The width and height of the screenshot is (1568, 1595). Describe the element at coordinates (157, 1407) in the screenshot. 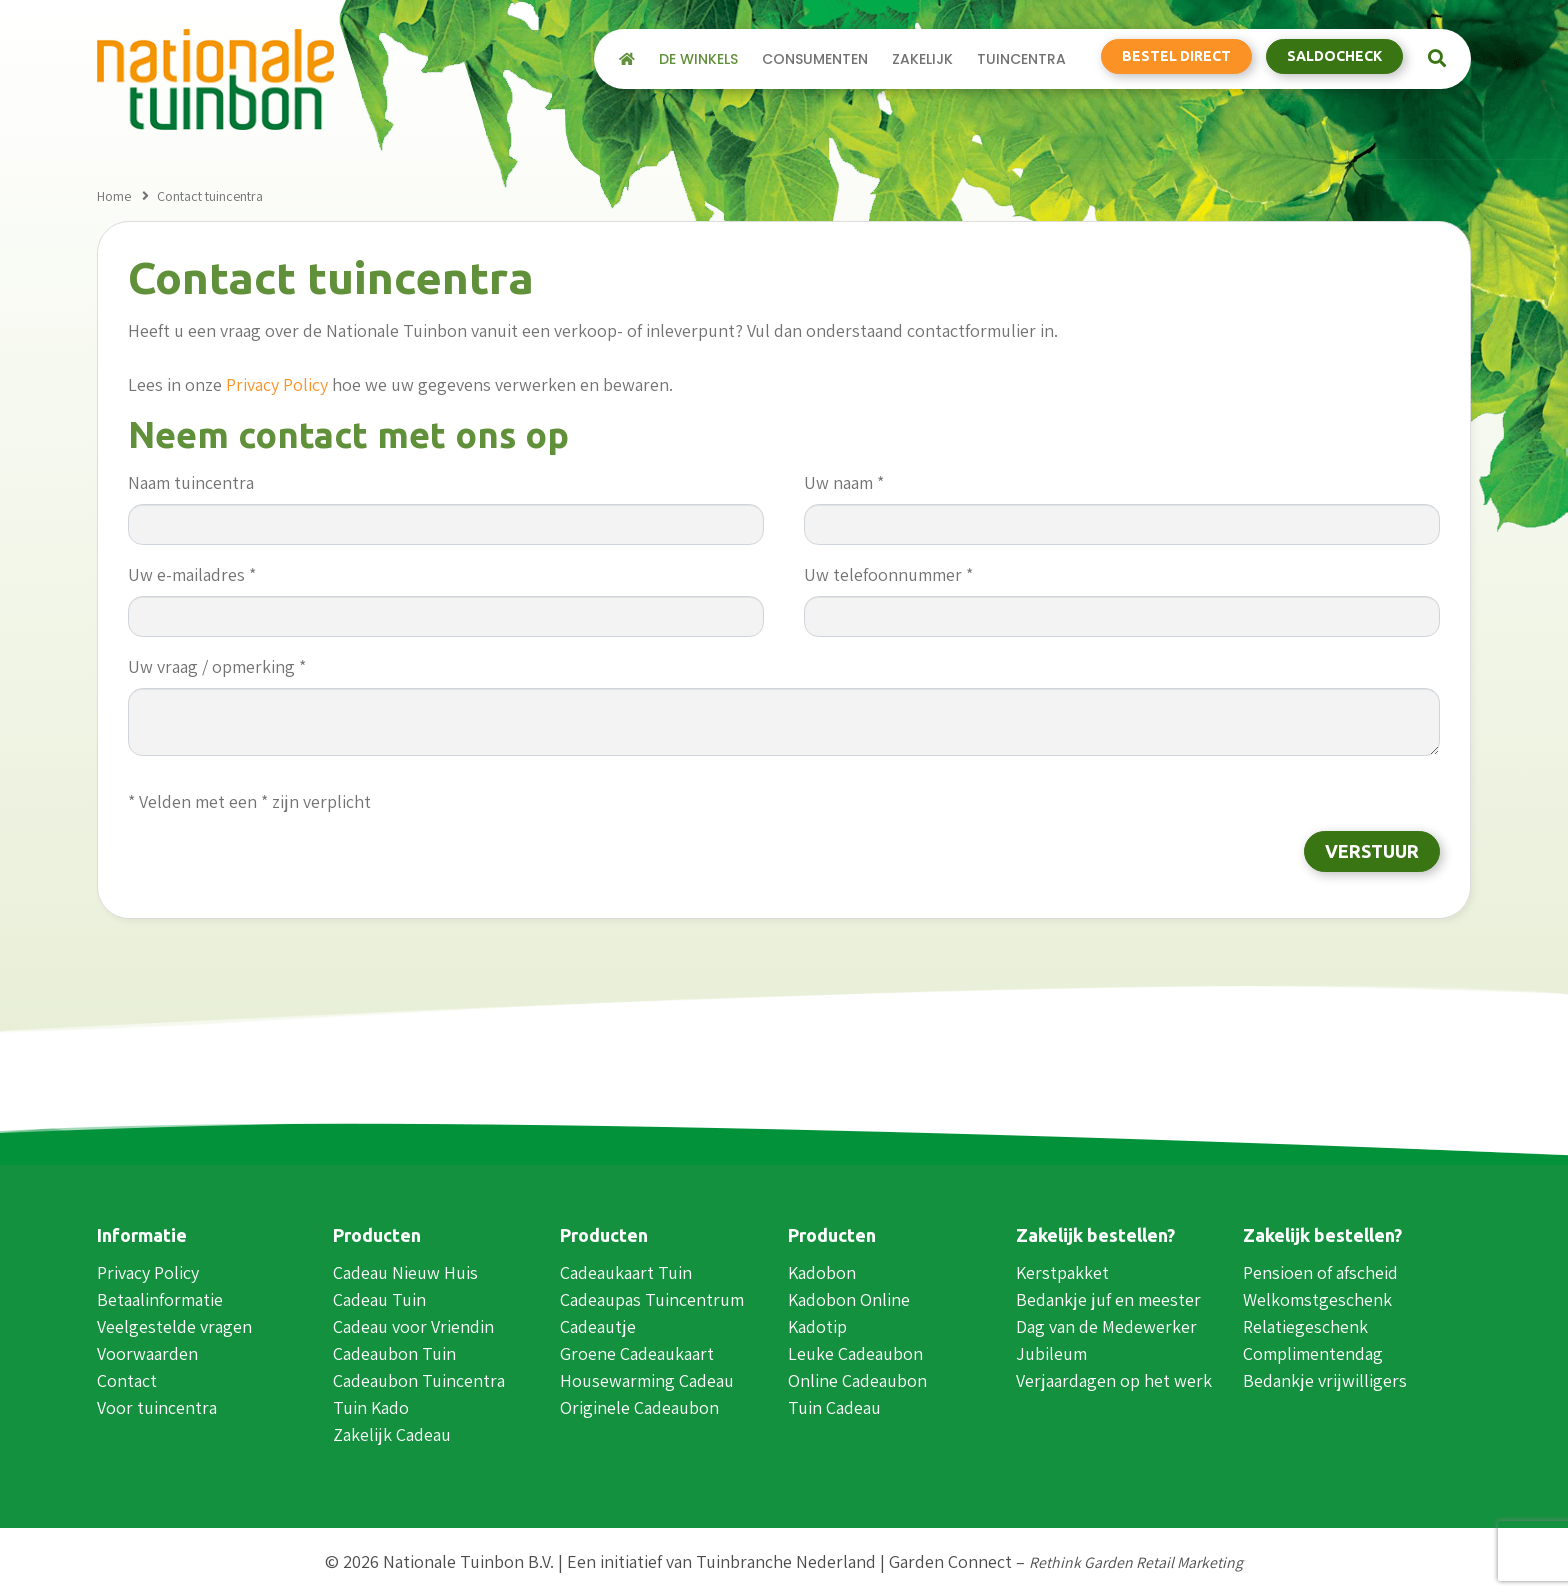

I see `Voor tuincentra` at that location.